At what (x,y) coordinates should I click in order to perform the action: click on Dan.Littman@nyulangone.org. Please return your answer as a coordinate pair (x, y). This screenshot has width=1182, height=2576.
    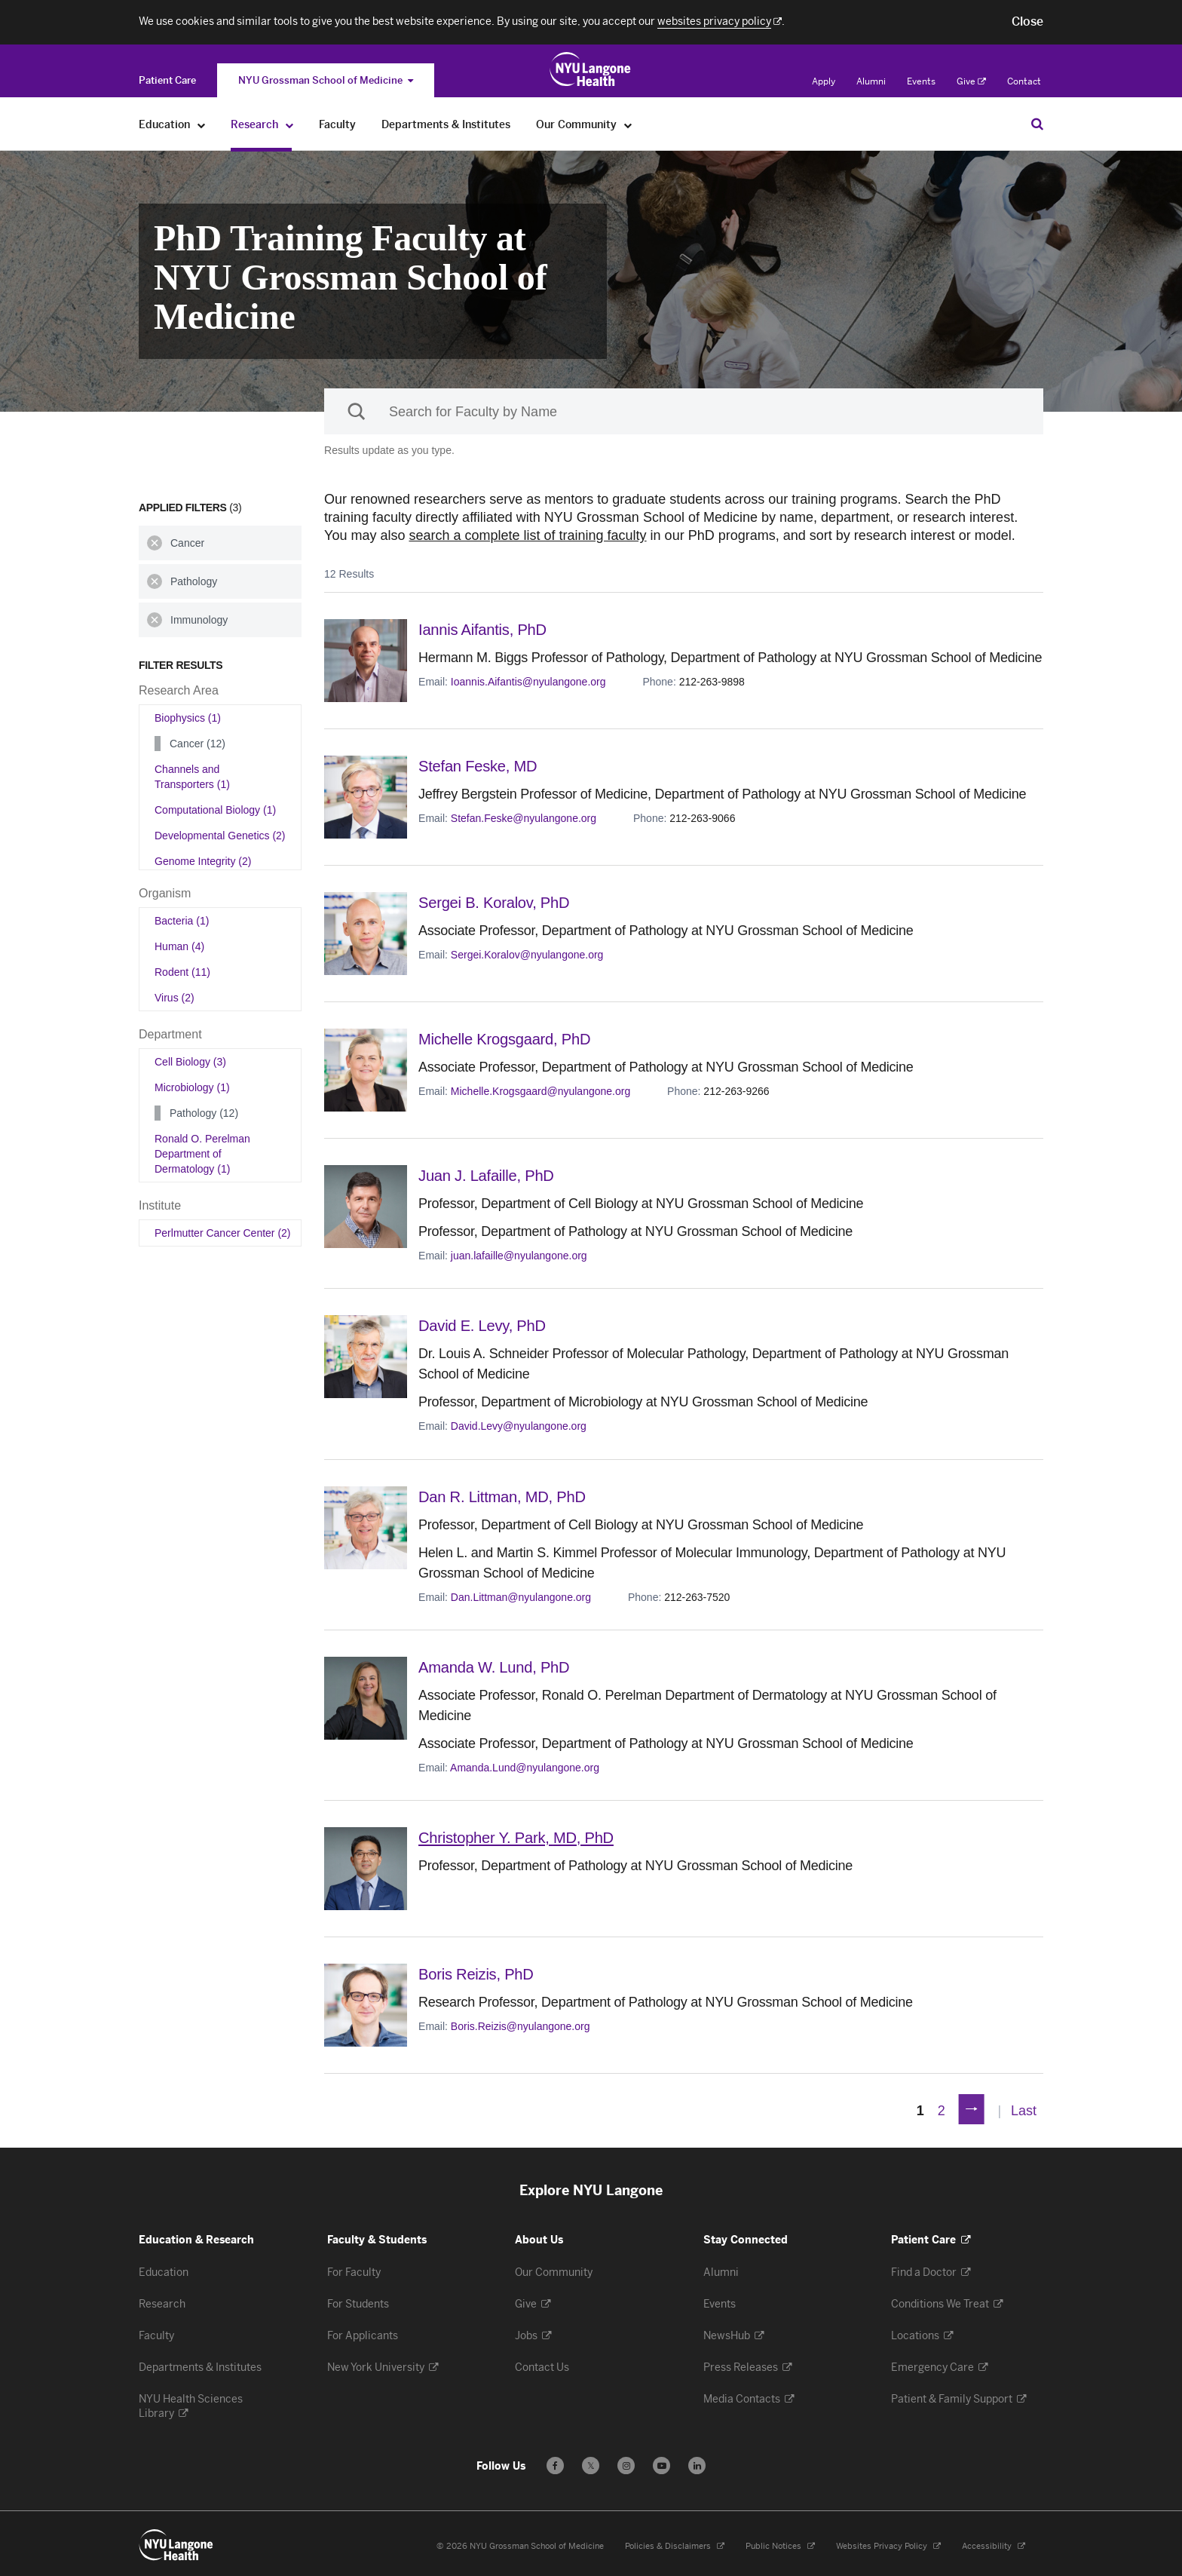
    Looking at the image, I should click on (521, 1595).